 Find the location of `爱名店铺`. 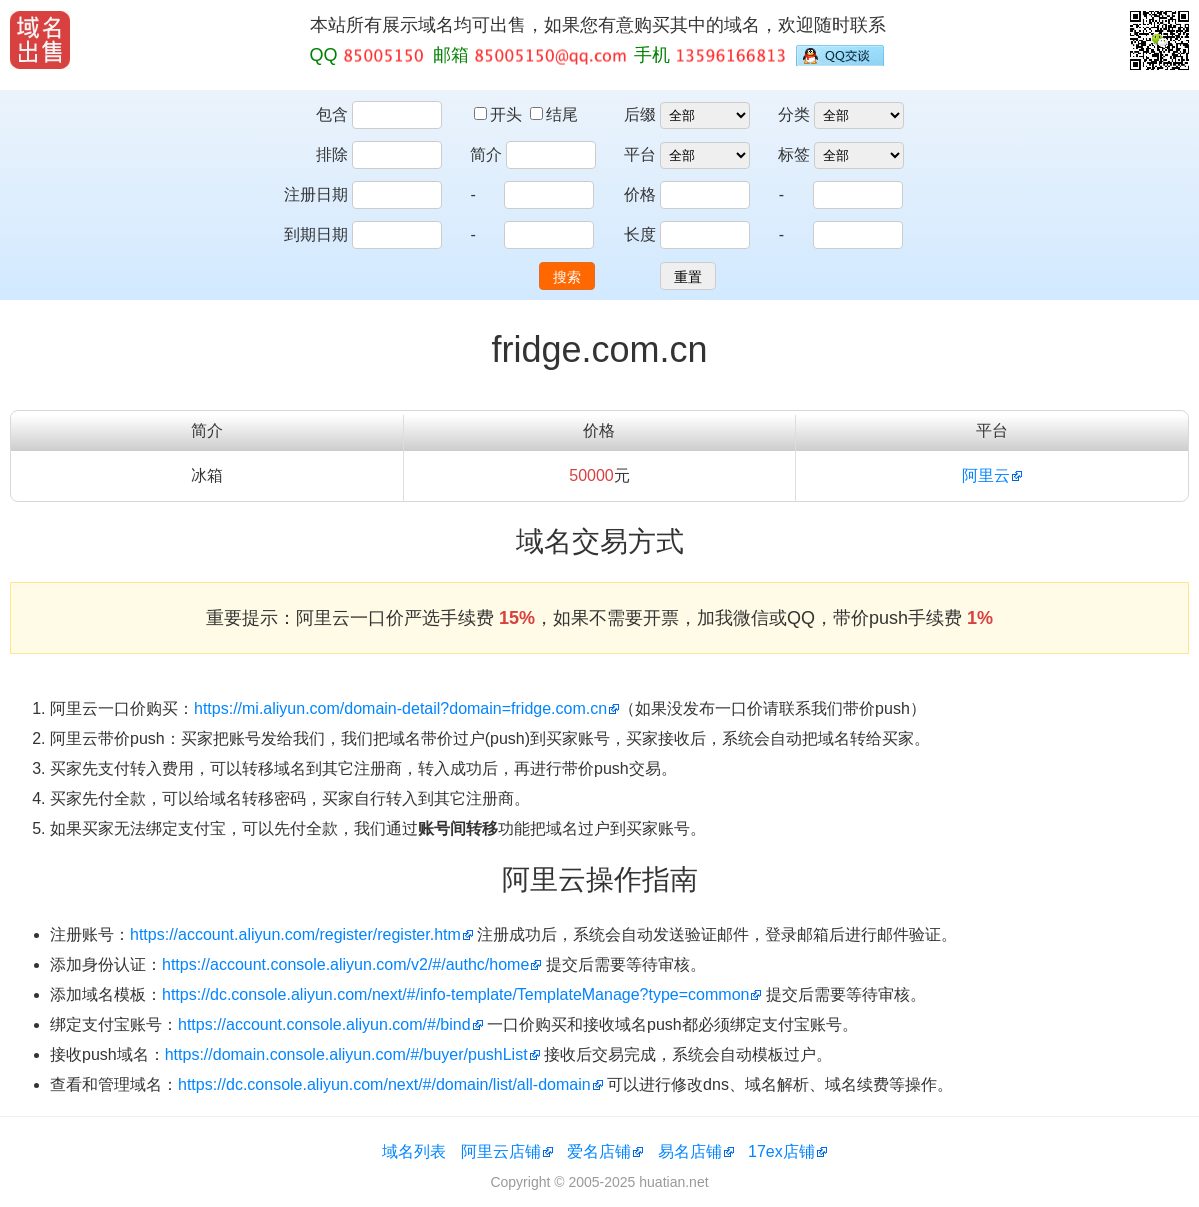

爱名店铺 is located at coordinates (599, 1151).